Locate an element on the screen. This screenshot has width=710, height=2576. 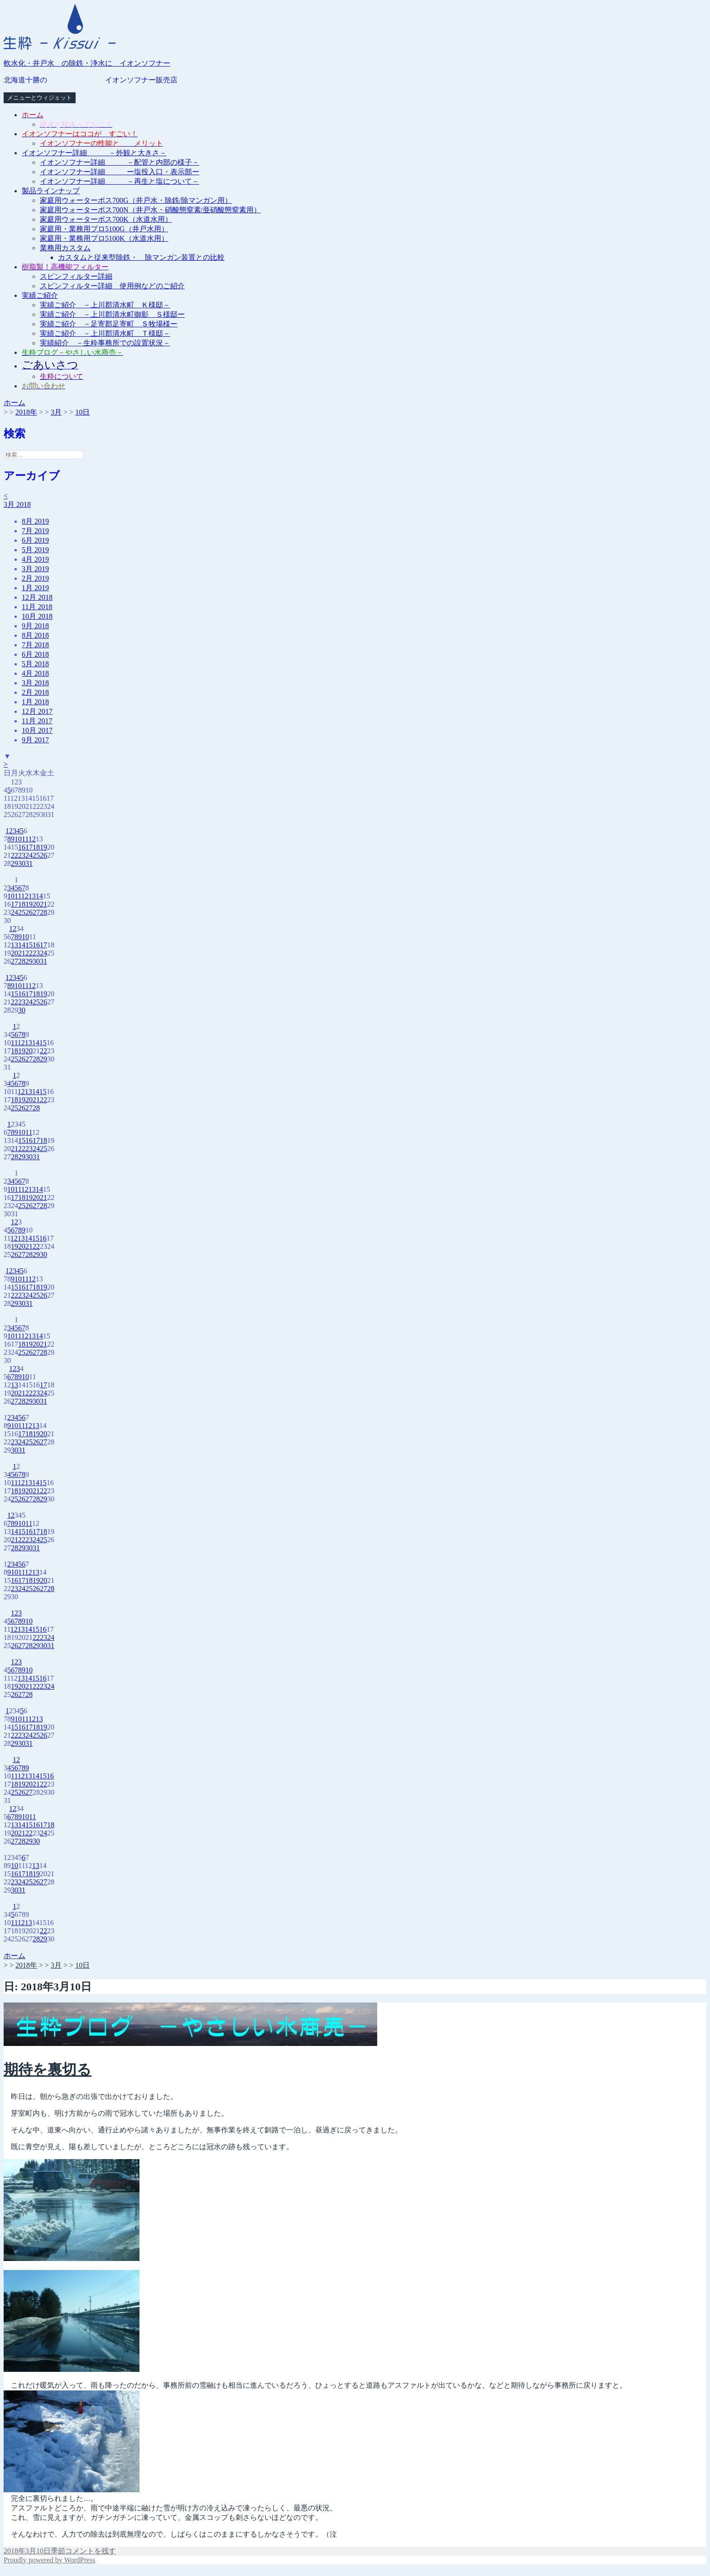
5月 2019 is located at coordinates (35, 550).